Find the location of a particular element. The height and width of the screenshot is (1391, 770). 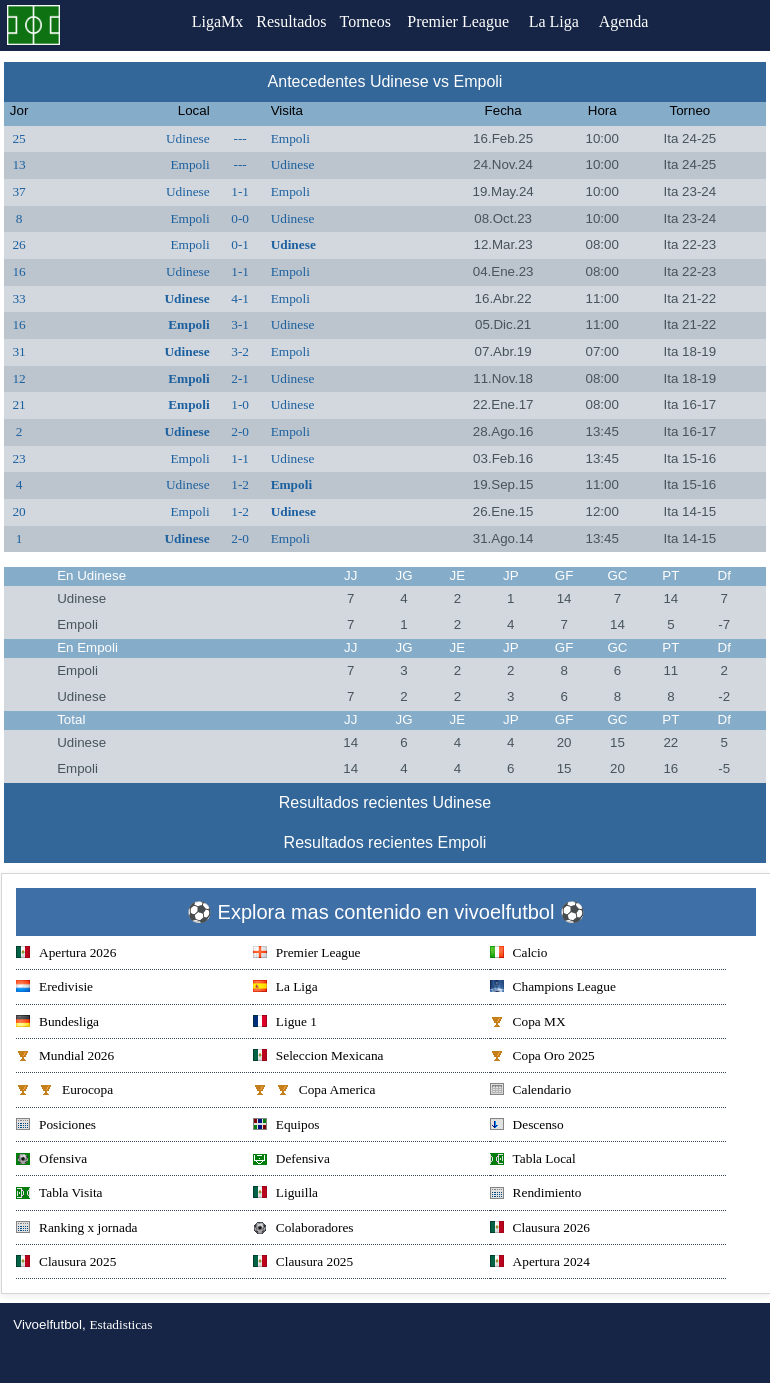

16 is located at coordinates (18, 271).